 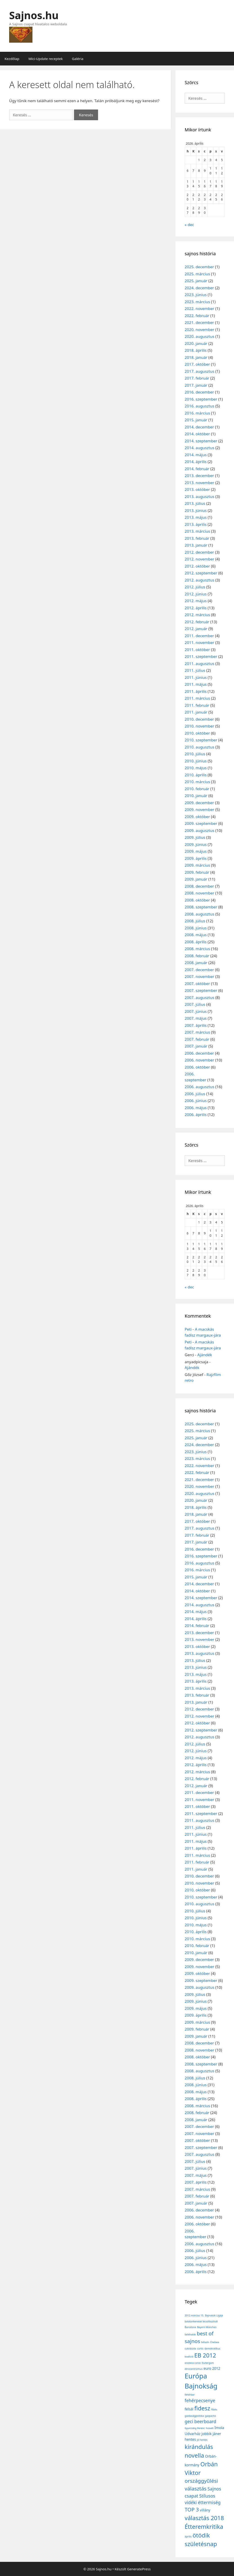 What do you see at coordinates (196, 517) in the screenshot?
I see `2013. május` at bounding box center [196, 517].